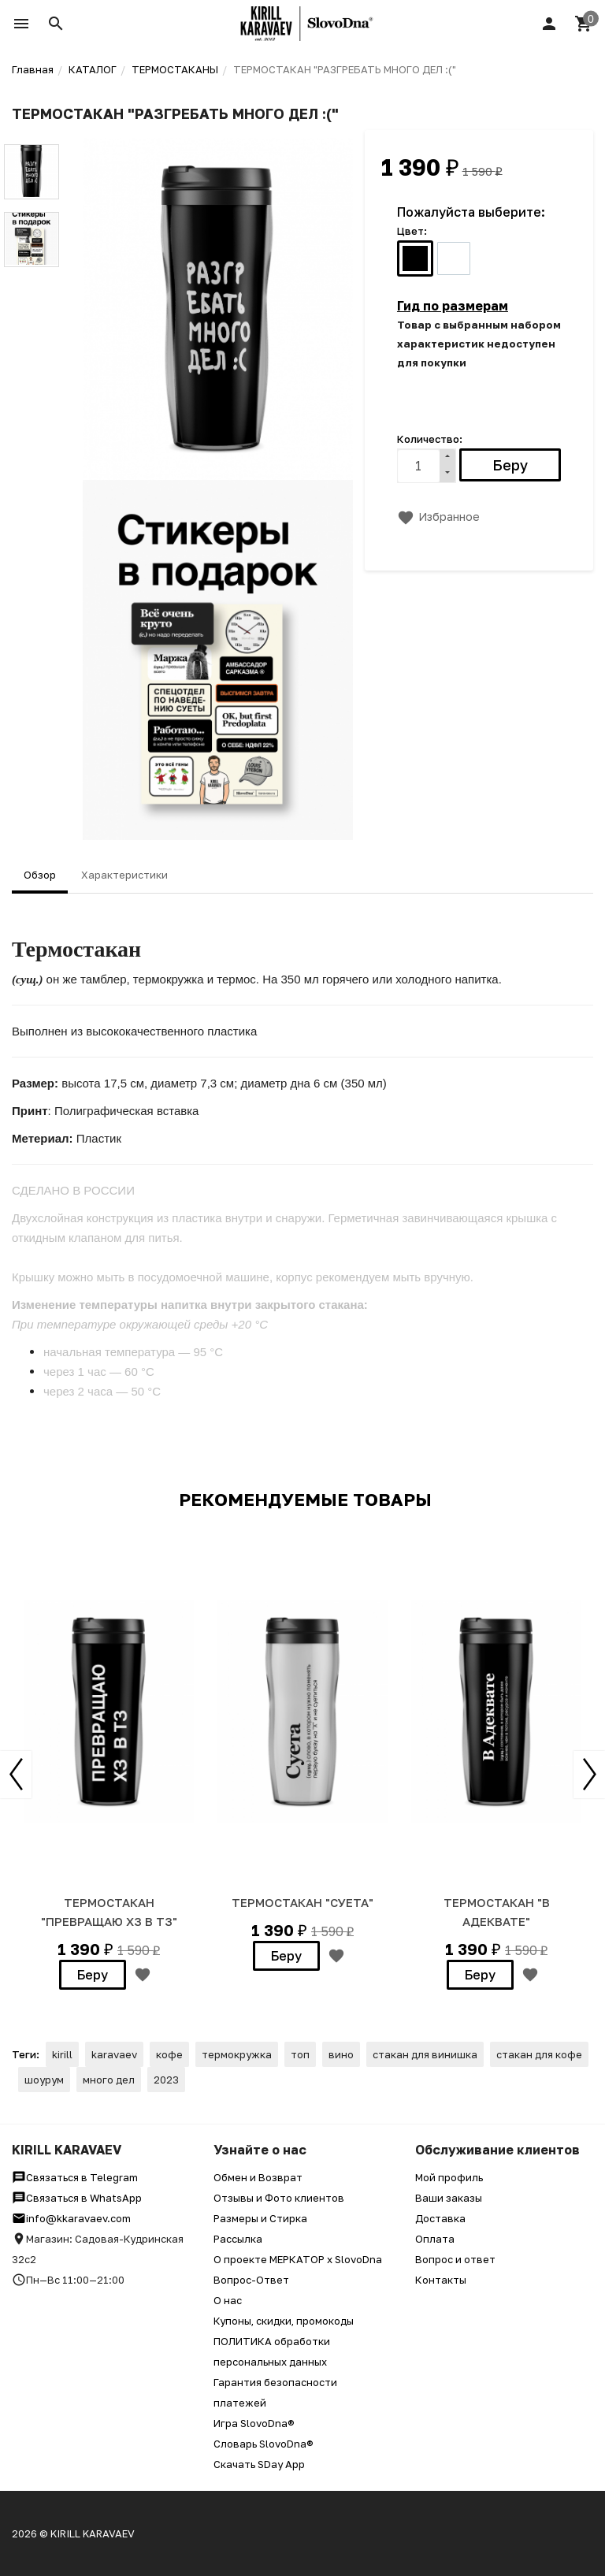 The height and width of the screenshot is (2576, 605). I want to click on kirill, so click(62, 2054).